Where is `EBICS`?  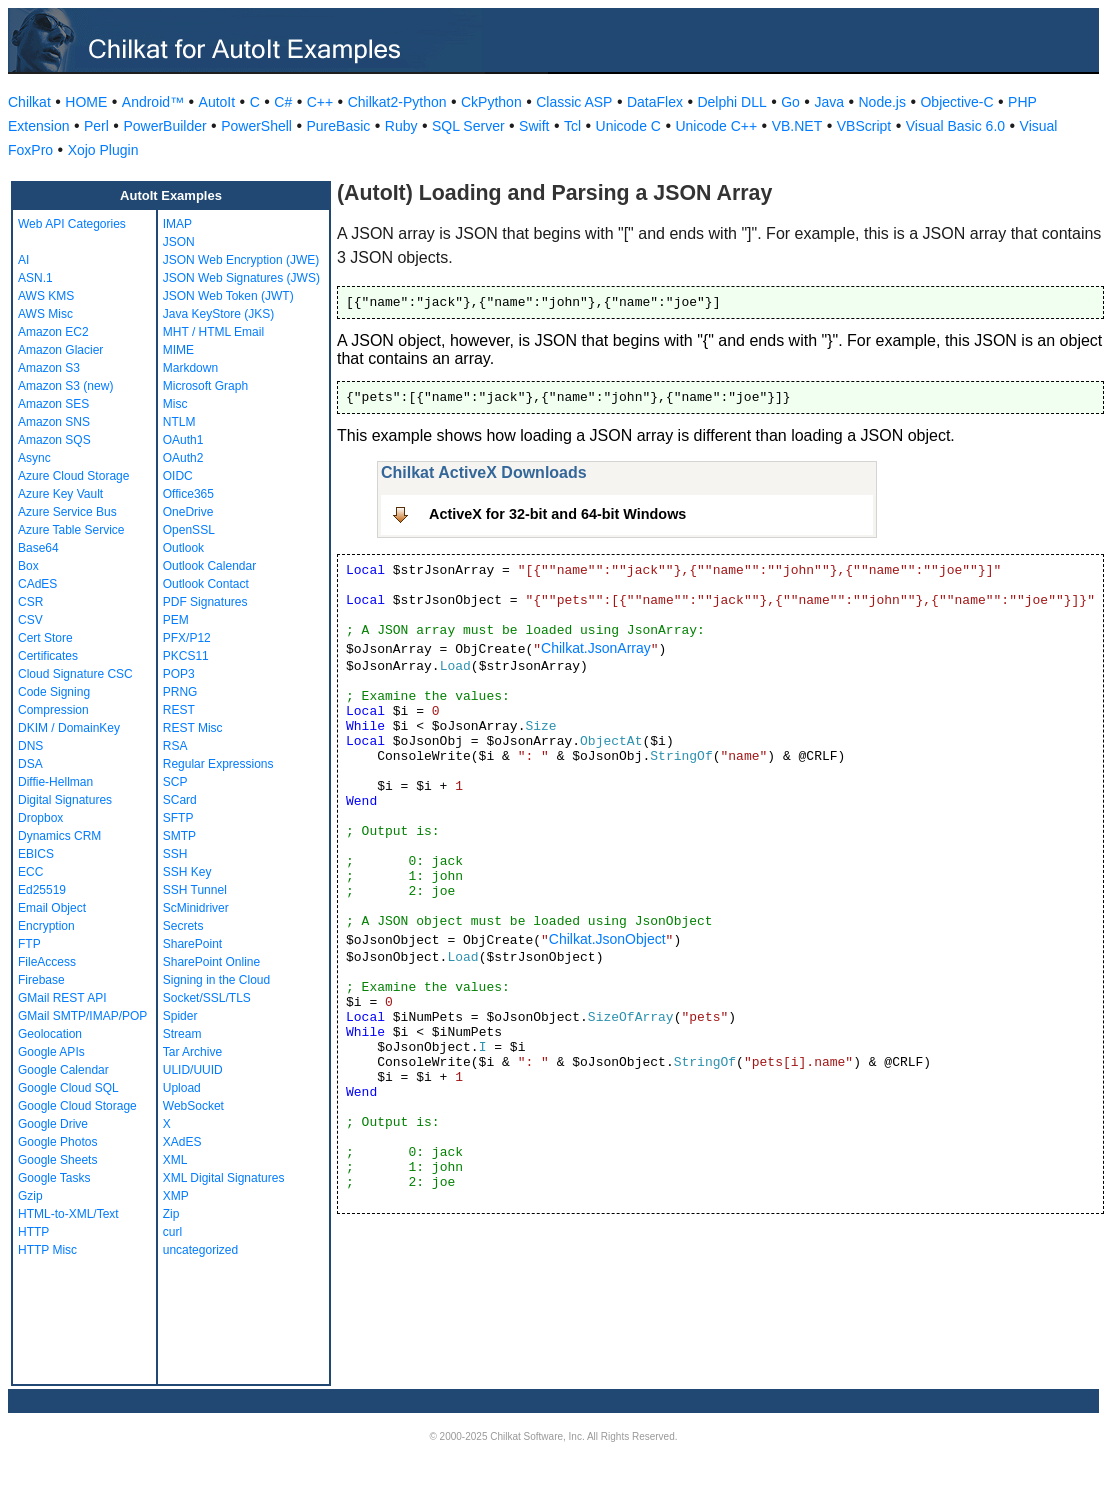
EBICS is located at coordinates (36, 854).